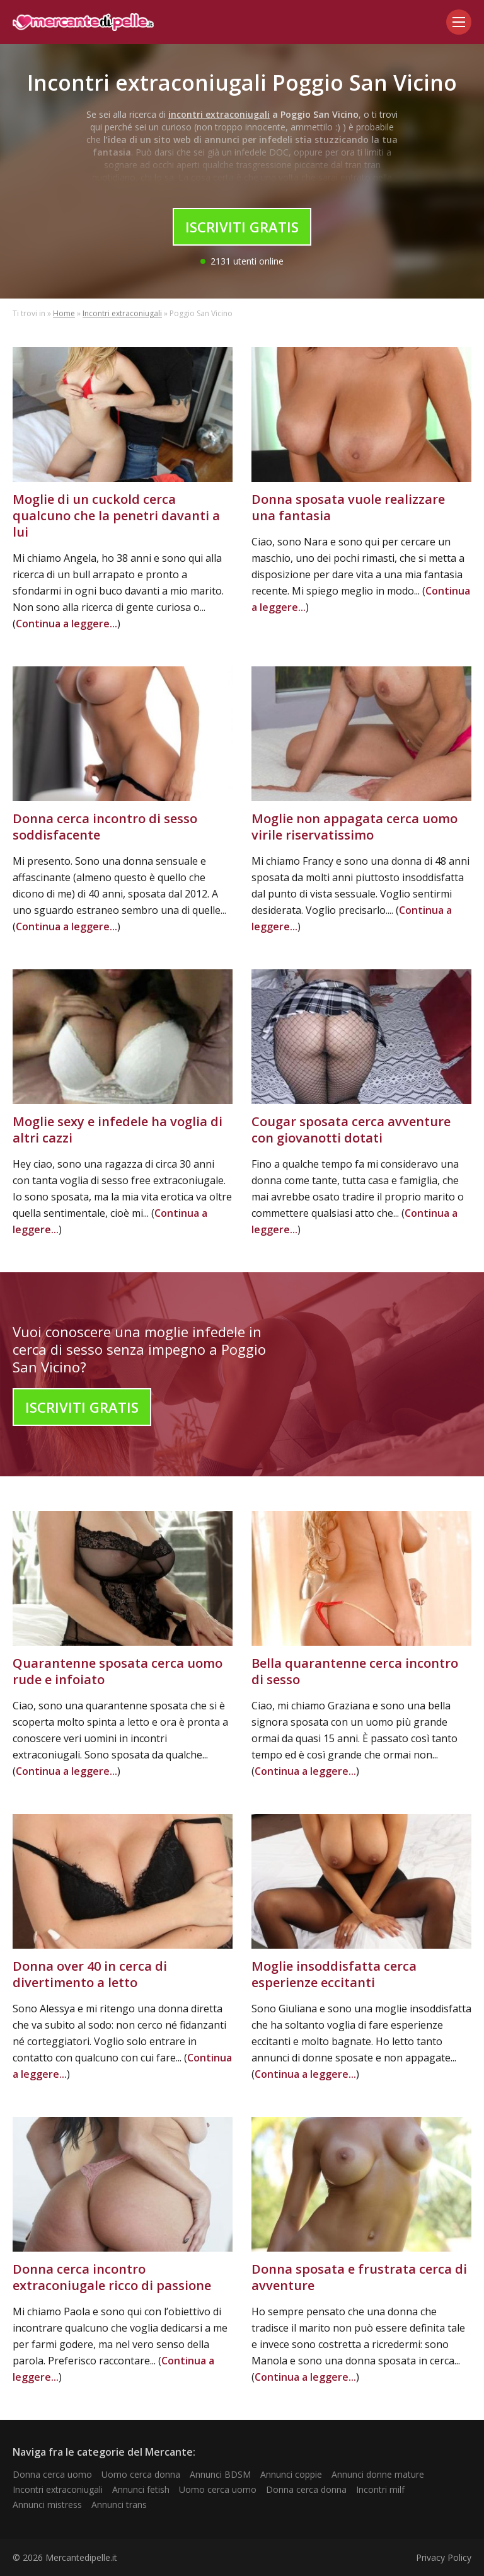 This screenshot has height=2576, width=484. Describe the element at coordinates (116, 515) in the screenshot. I see `Moglie di un cuckold cerca qualcuno che la penetri davanti a lui` at that location.